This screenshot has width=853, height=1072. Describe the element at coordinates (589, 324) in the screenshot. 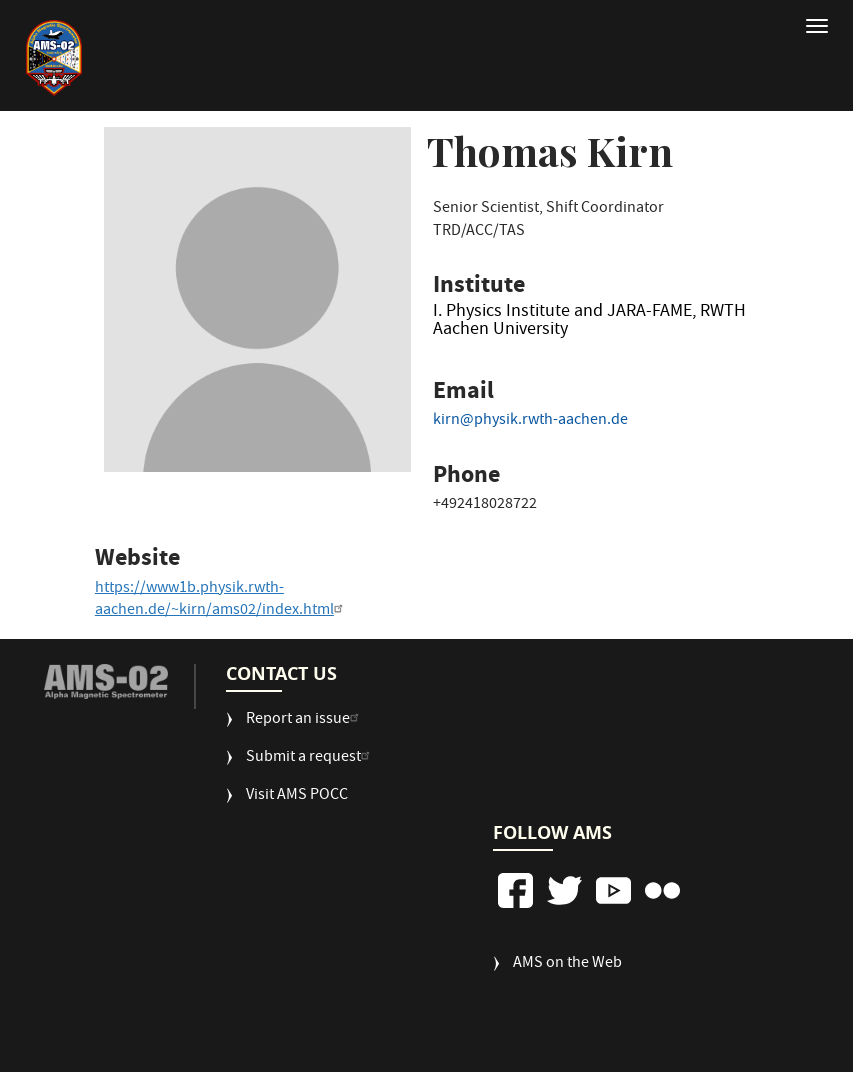

I see `I. Physics Institute and JARA-FAME, RWTH Aachen University` at that location.